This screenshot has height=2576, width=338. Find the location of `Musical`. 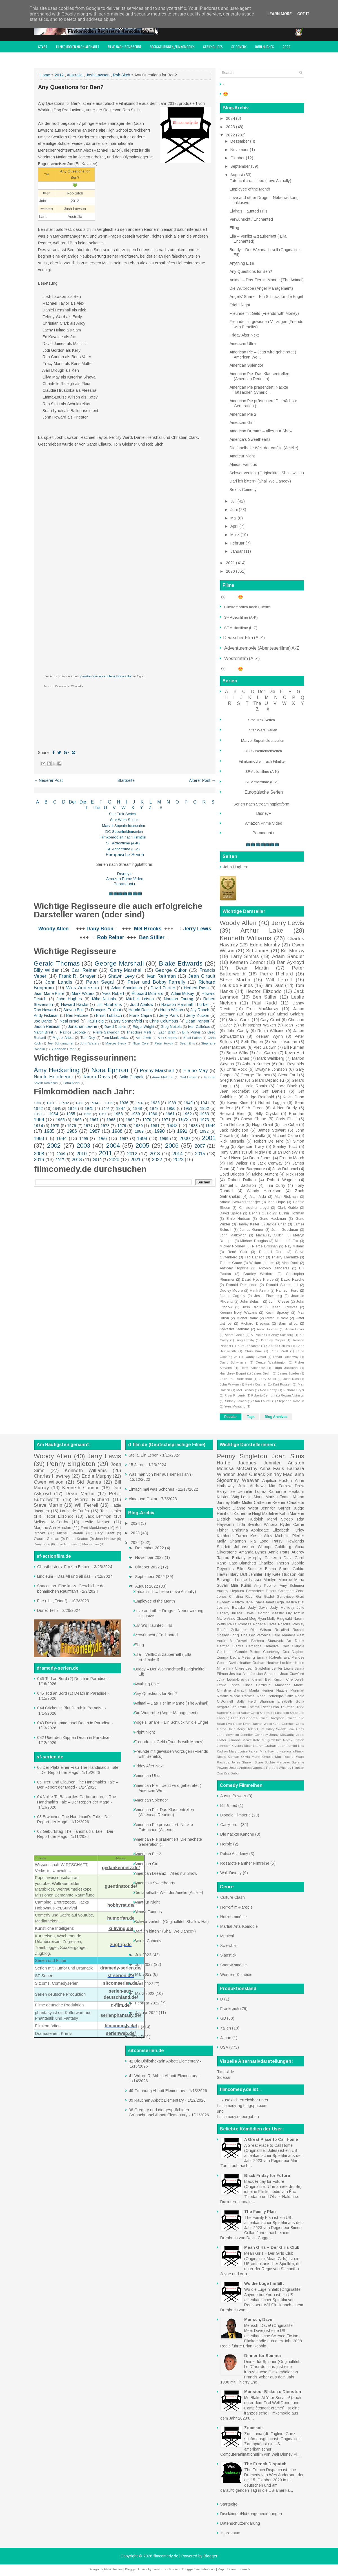

Musical is located at coordinates (227, 1936).